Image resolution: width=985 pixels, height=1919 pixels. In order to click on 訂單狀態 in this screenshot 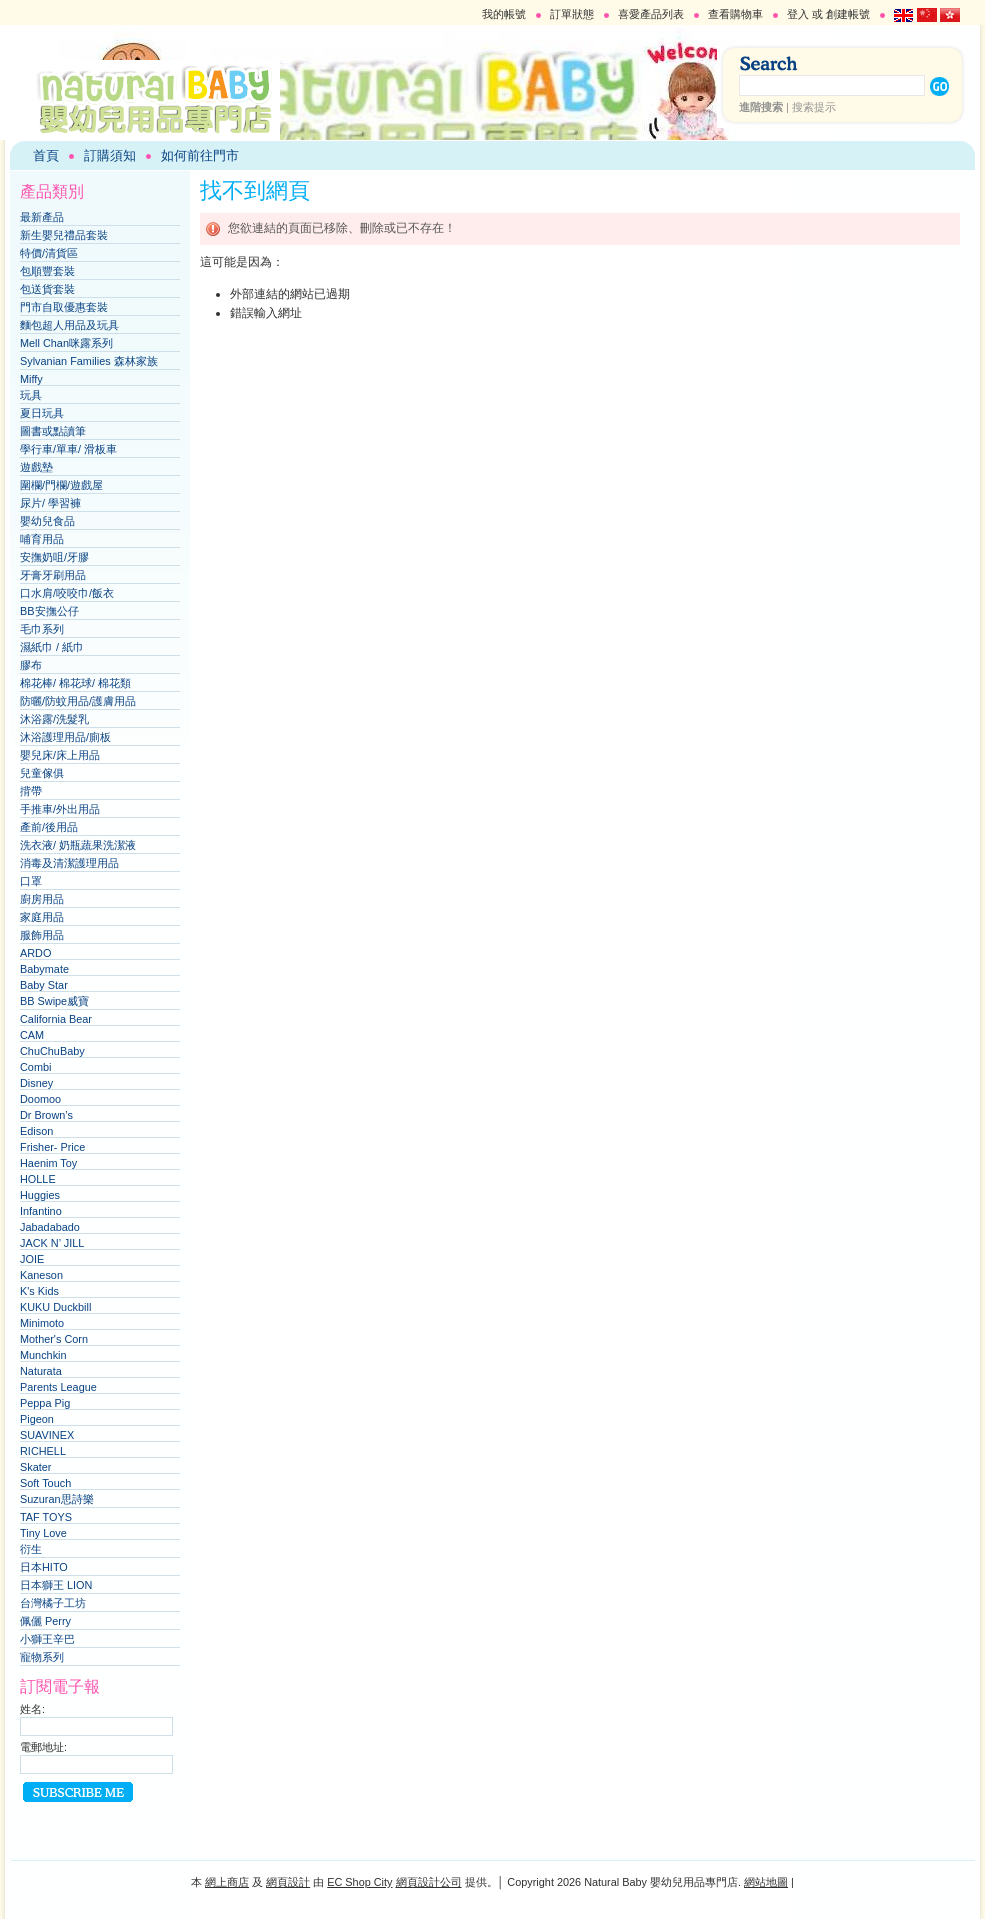, I will do `click(572, 14)`.